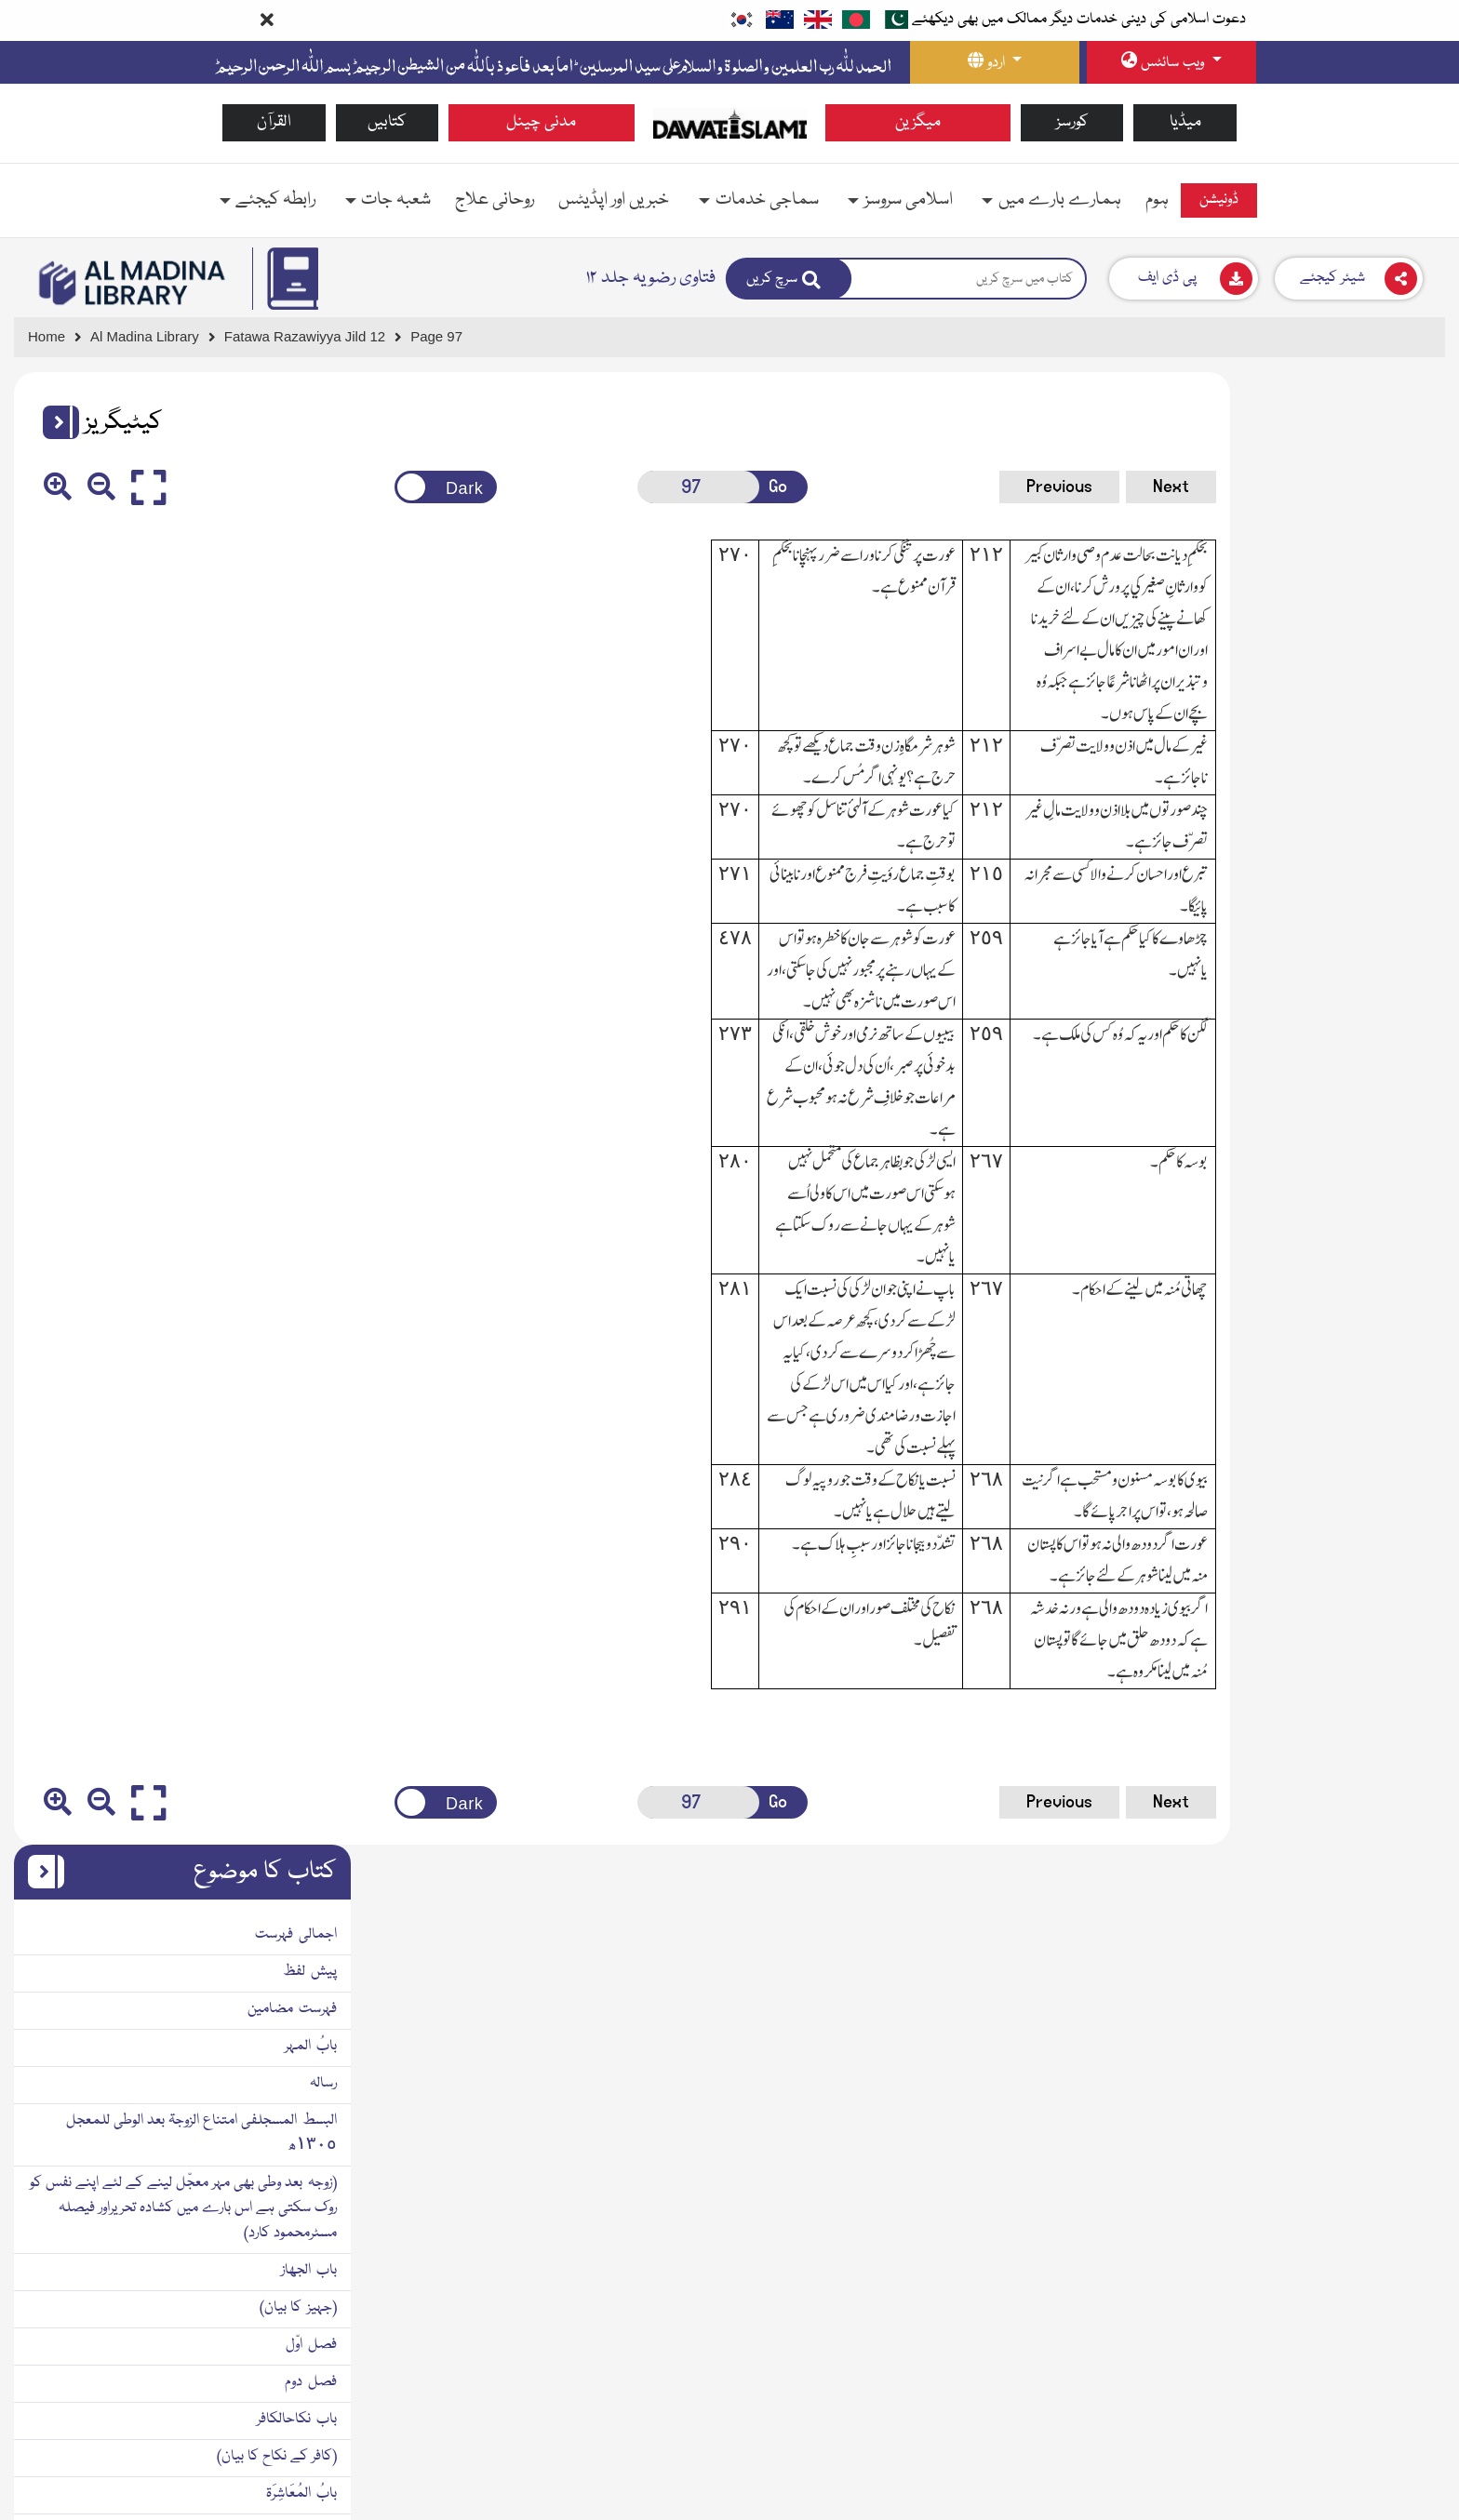  Describe the element at coordinates (1328, 1244) in the screenshot. I see `اطائبُ التّھانیفی النّکاح الثّانی١٣١٢ھ` at that location.